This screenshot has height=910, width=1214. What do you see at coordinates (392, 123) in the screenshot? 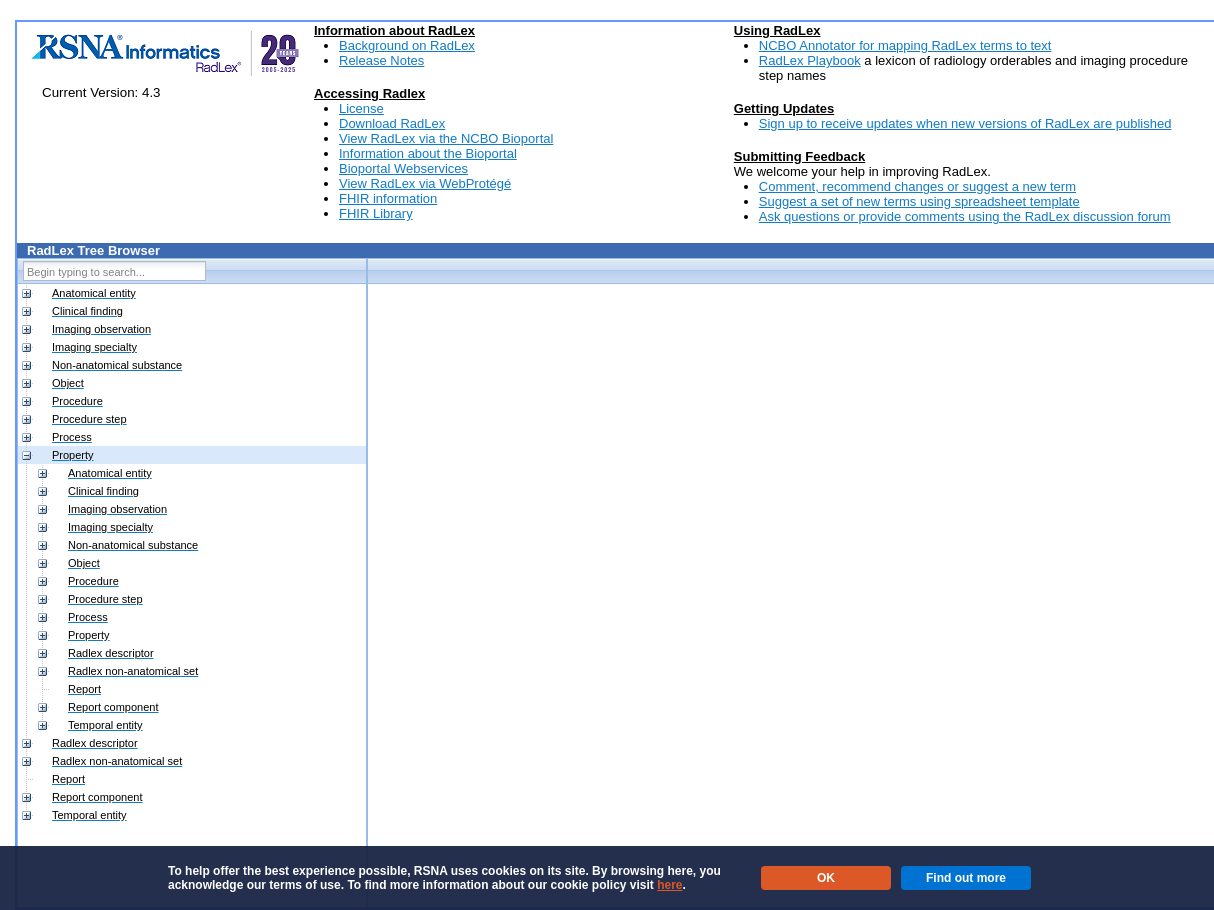
I see `Download RadLex` at bounding box center [392, 123].